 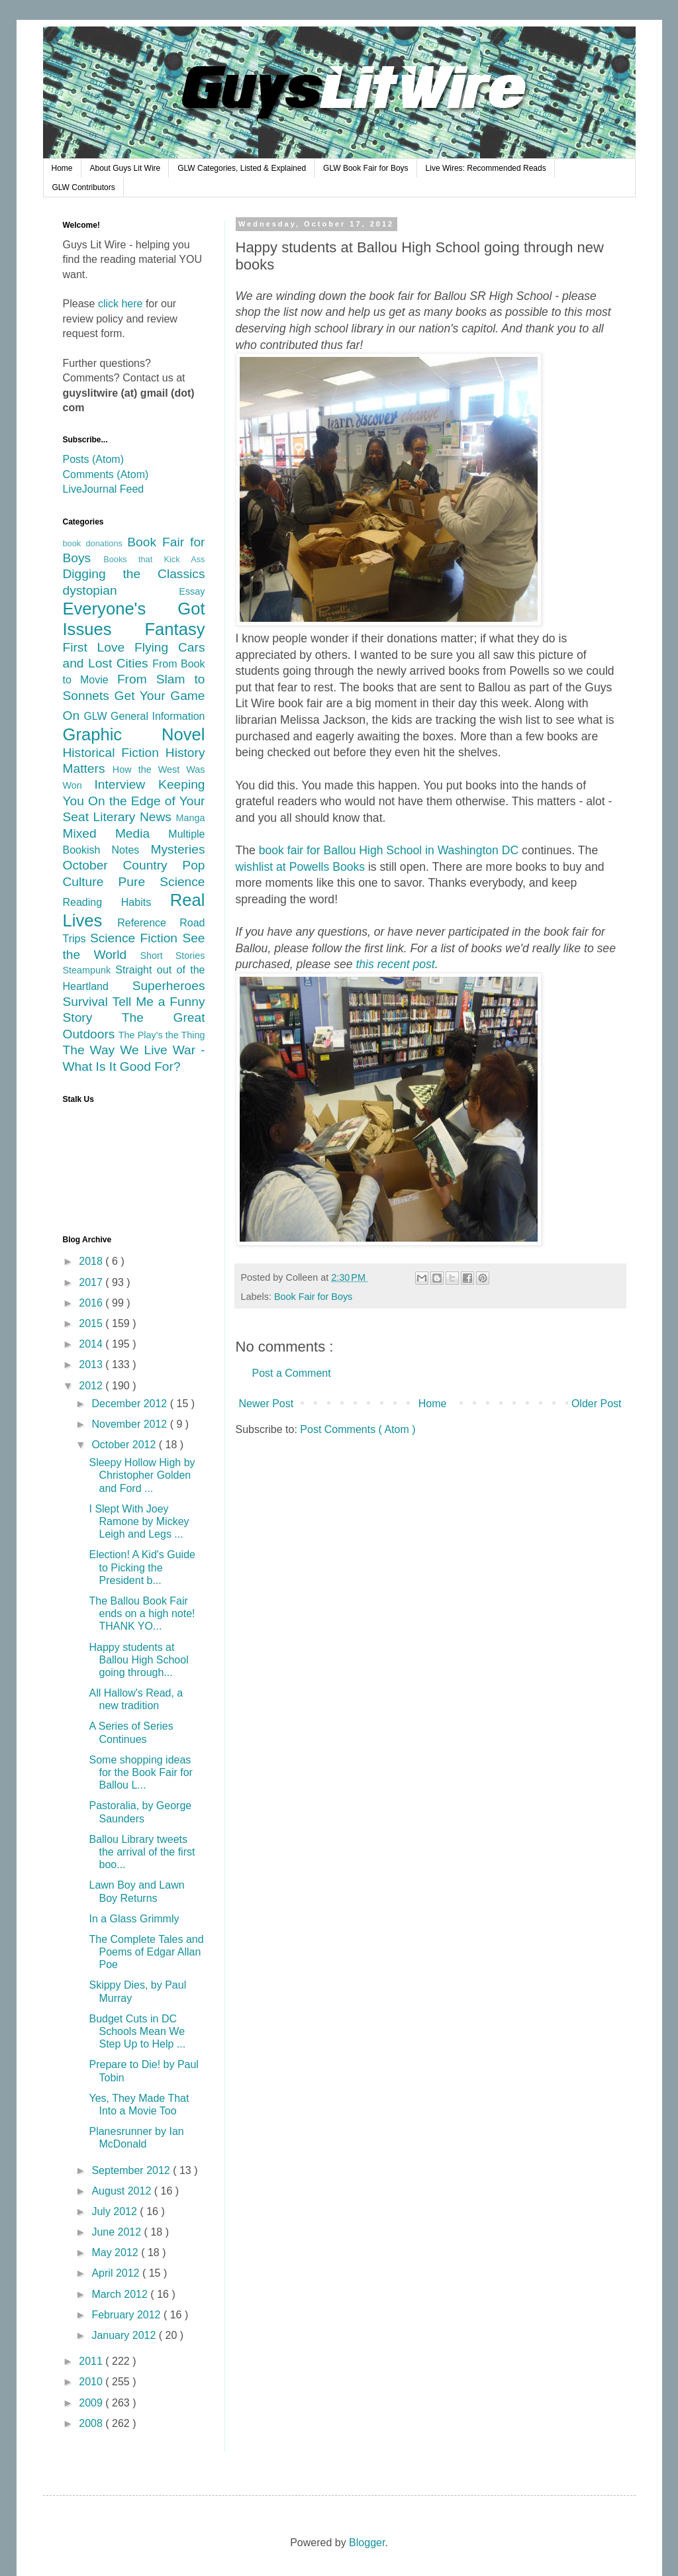 What do you see at coordinates (116, 2252) in the screenshot?
I see `May 2012` at bounding box center [116, 2252].